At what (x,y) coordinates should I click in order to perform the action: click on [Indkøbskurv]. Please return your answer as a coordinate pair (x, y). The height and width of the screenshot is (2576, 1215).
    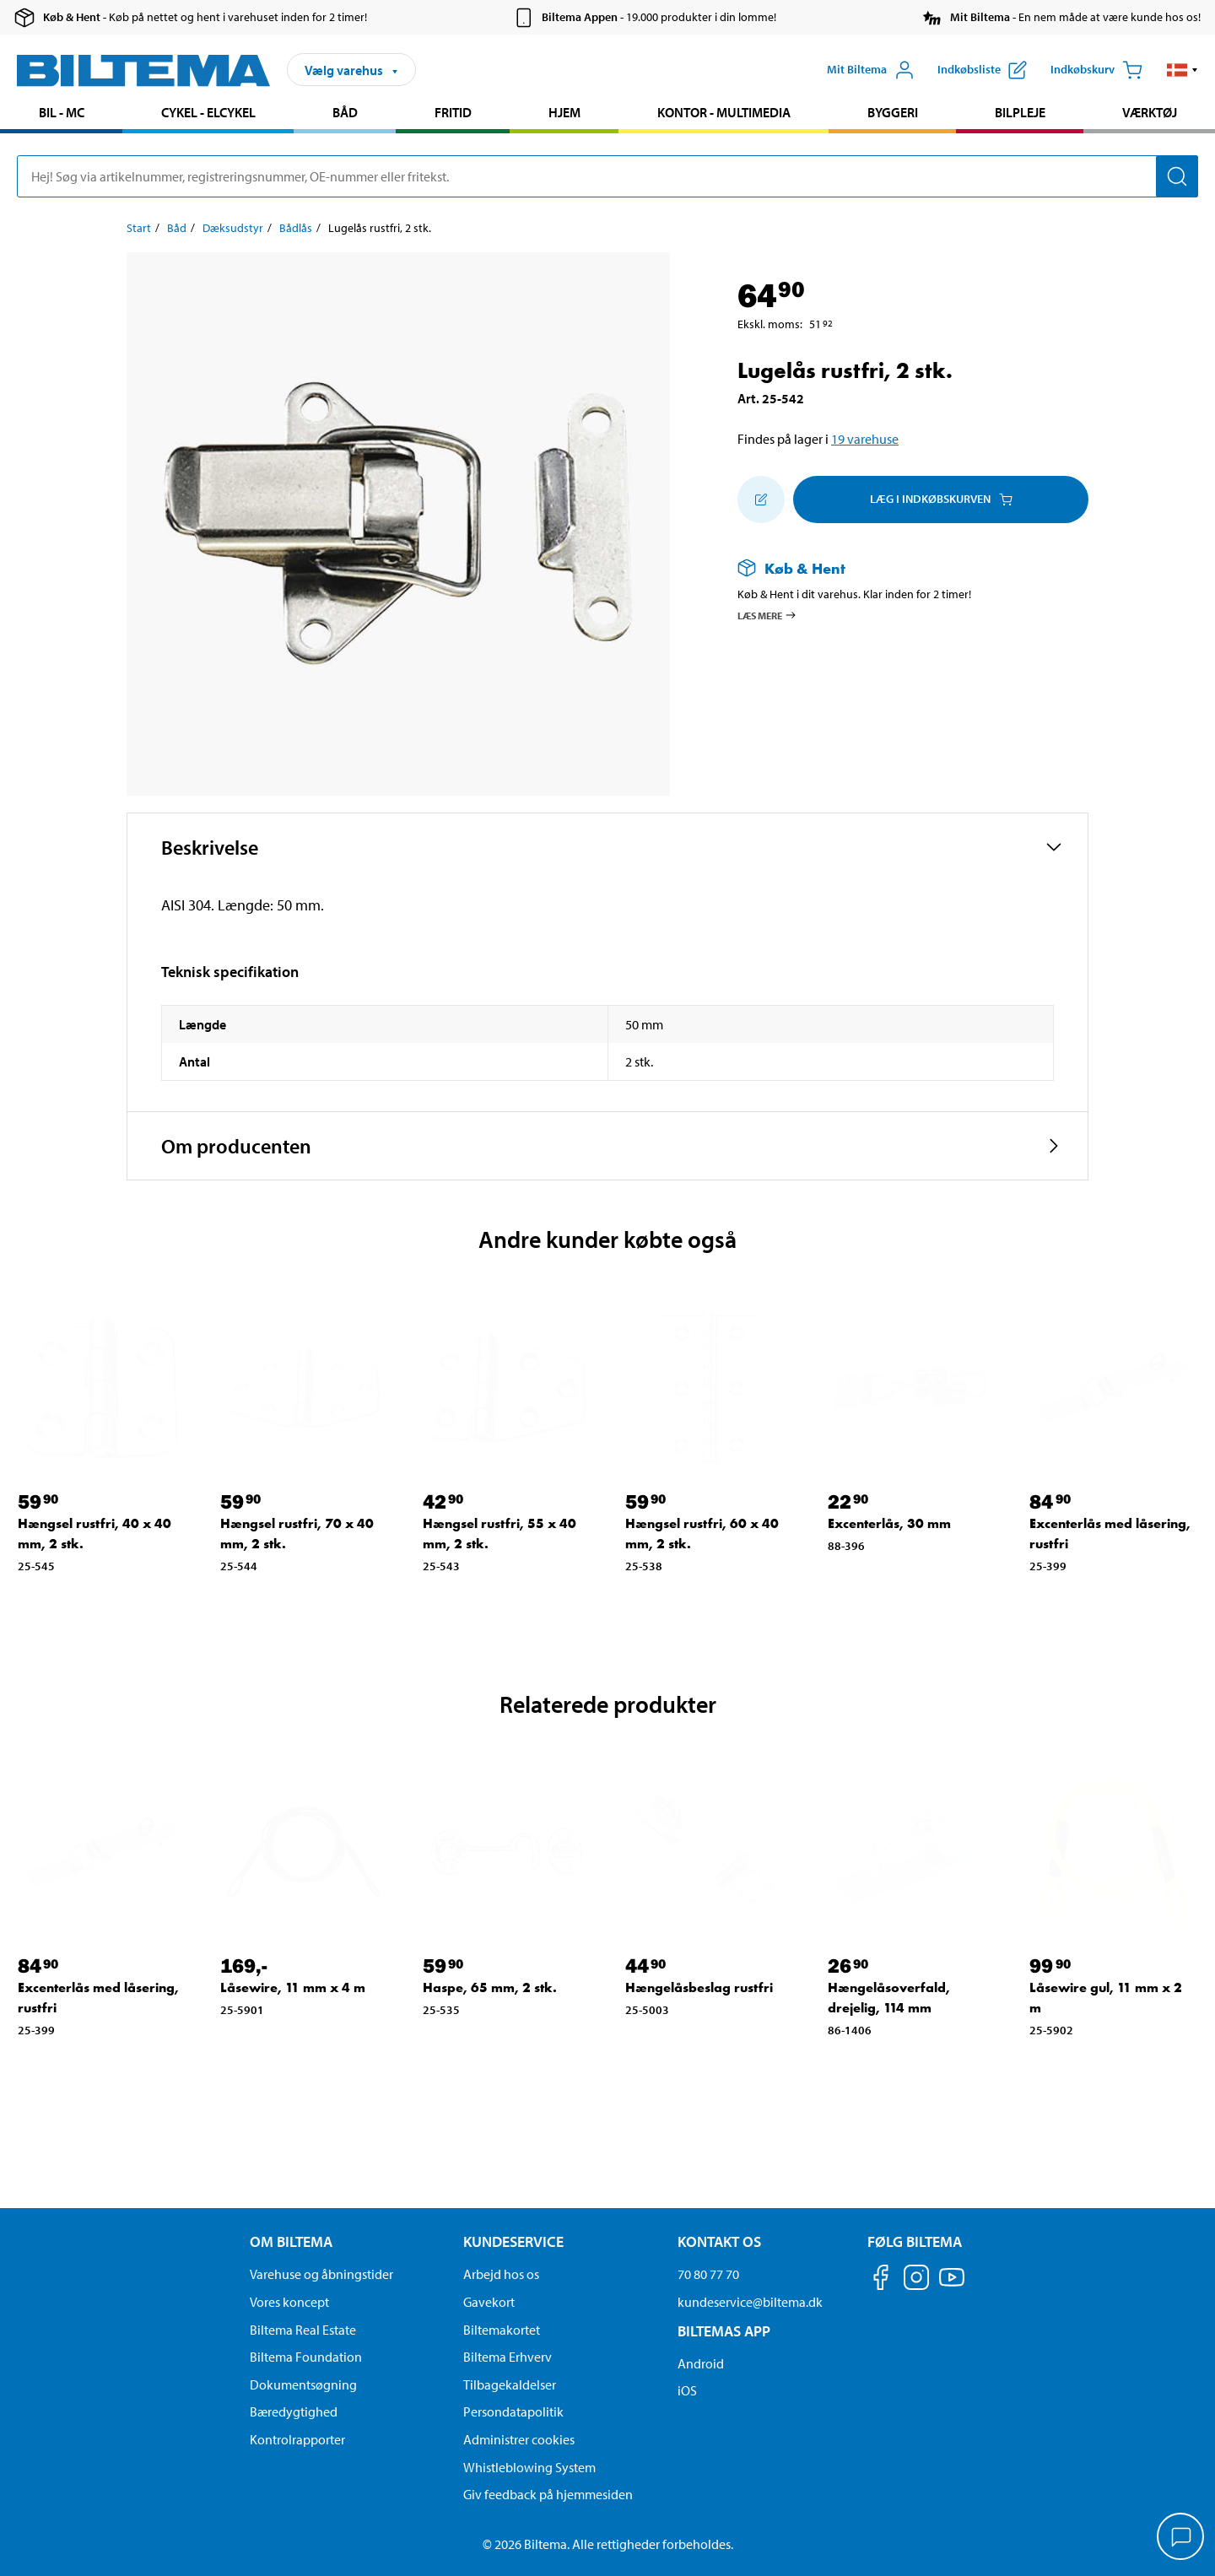
    Looking at the image, I should click on (1096, 70).